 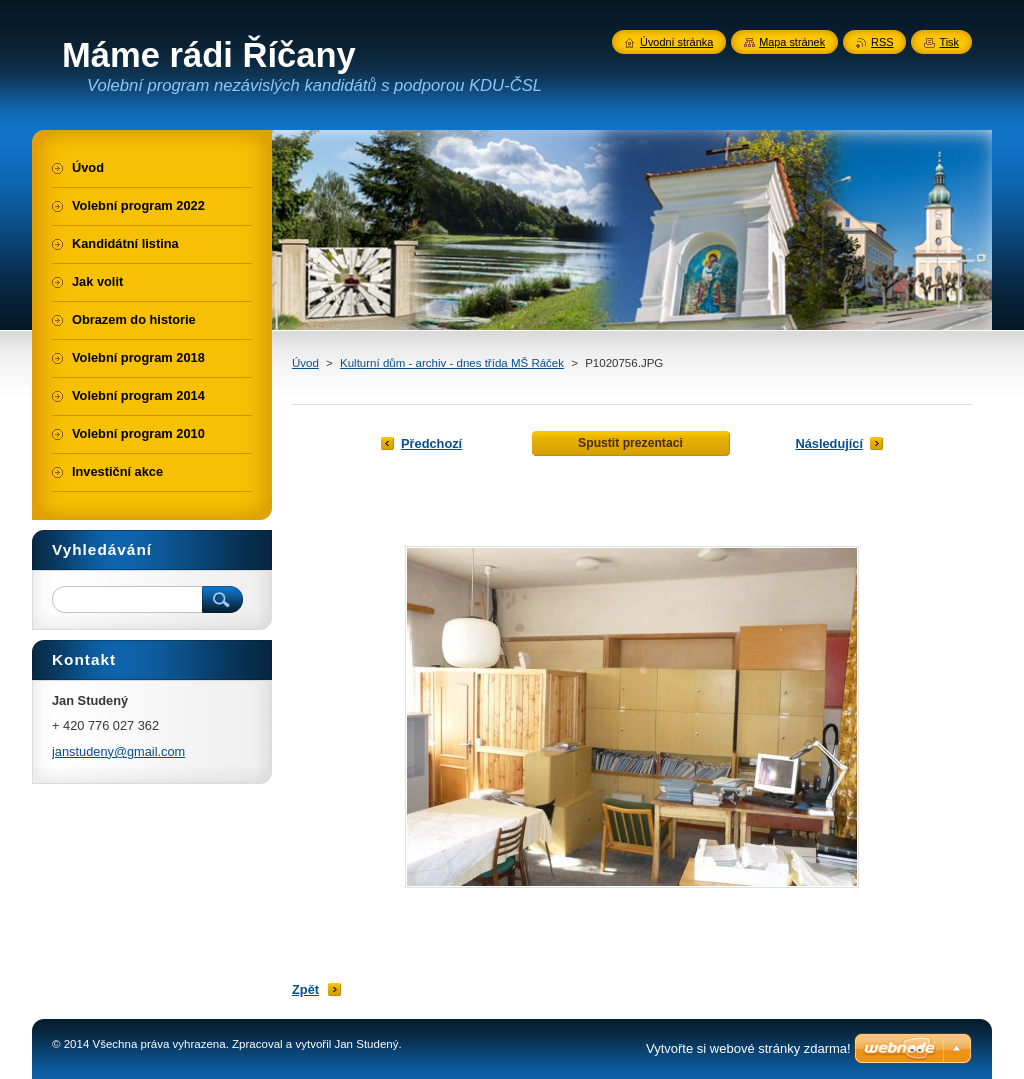 What do you see at coordinates (431, 443) in the screenshot?
I see `Předchozí` at bounding box center [431, 443].